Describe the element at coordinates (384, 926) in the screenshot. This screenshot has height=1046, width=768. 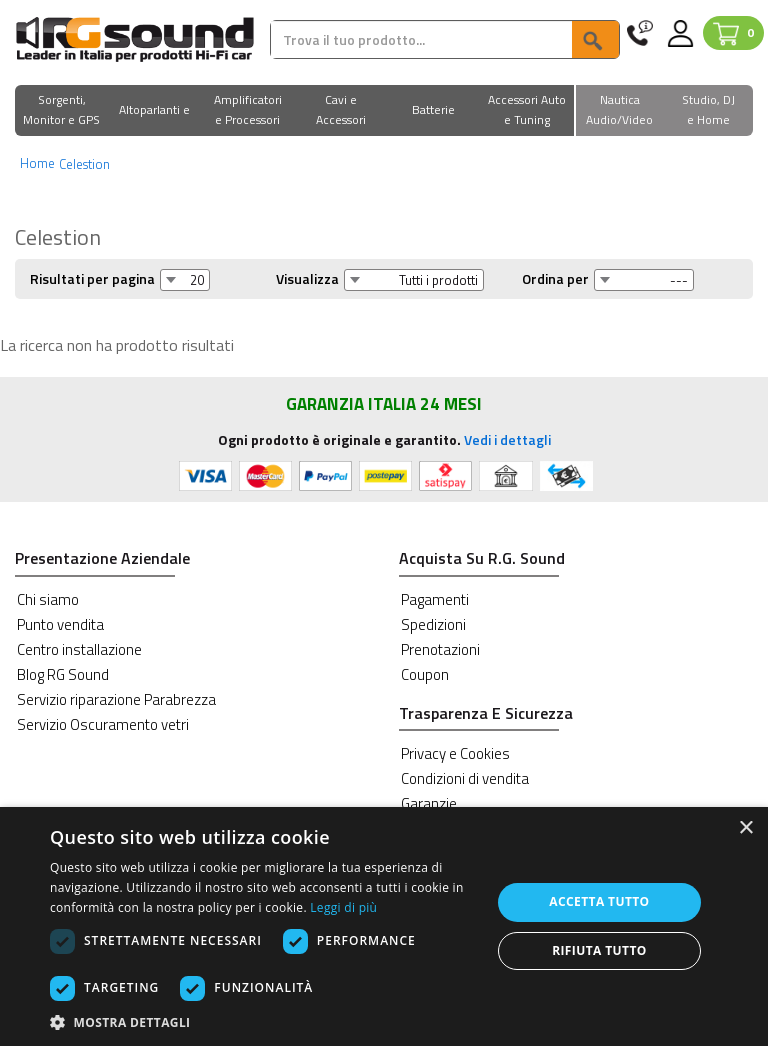
I see `[dialog]` at that location.